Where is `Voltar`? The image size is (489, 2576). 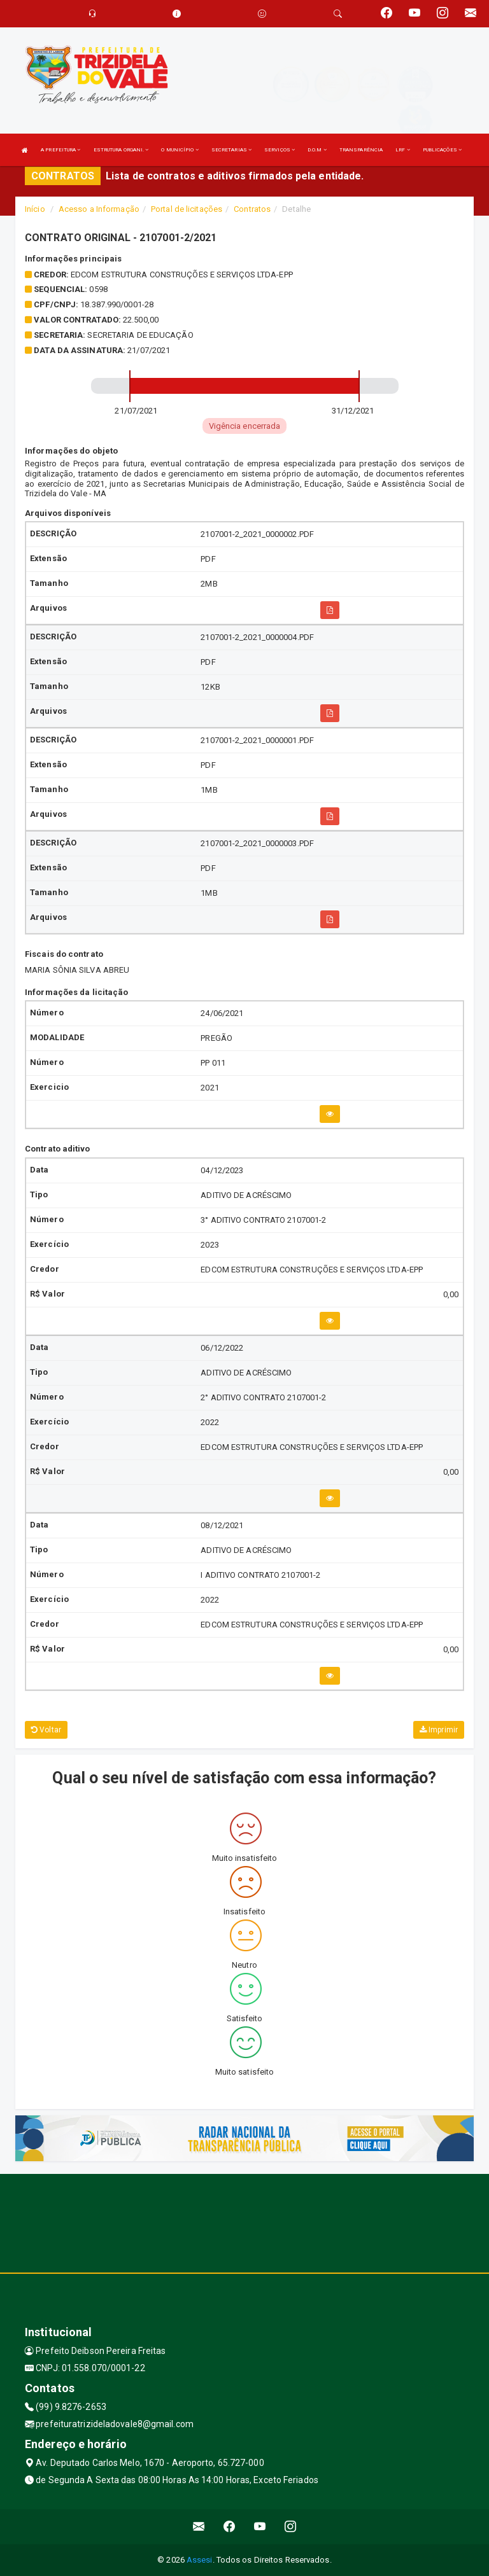
Voltar is located at coordinates (46, 1729).